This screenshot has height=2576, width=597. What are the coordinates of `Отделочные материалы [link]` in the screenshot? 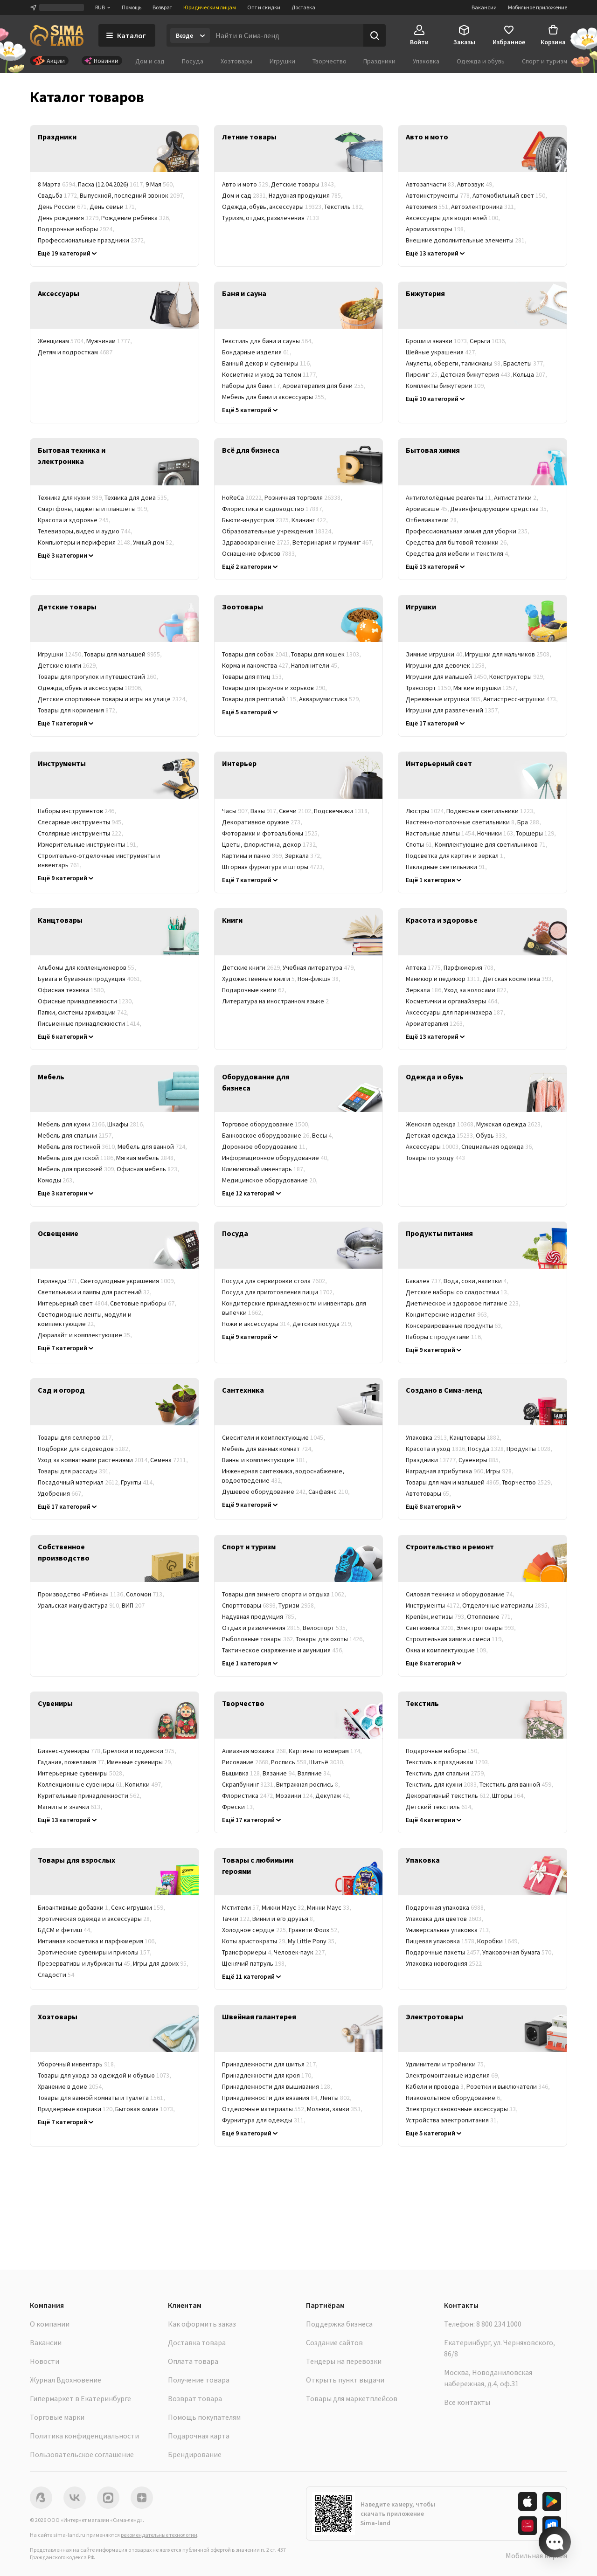 It's located at (506, 1605).